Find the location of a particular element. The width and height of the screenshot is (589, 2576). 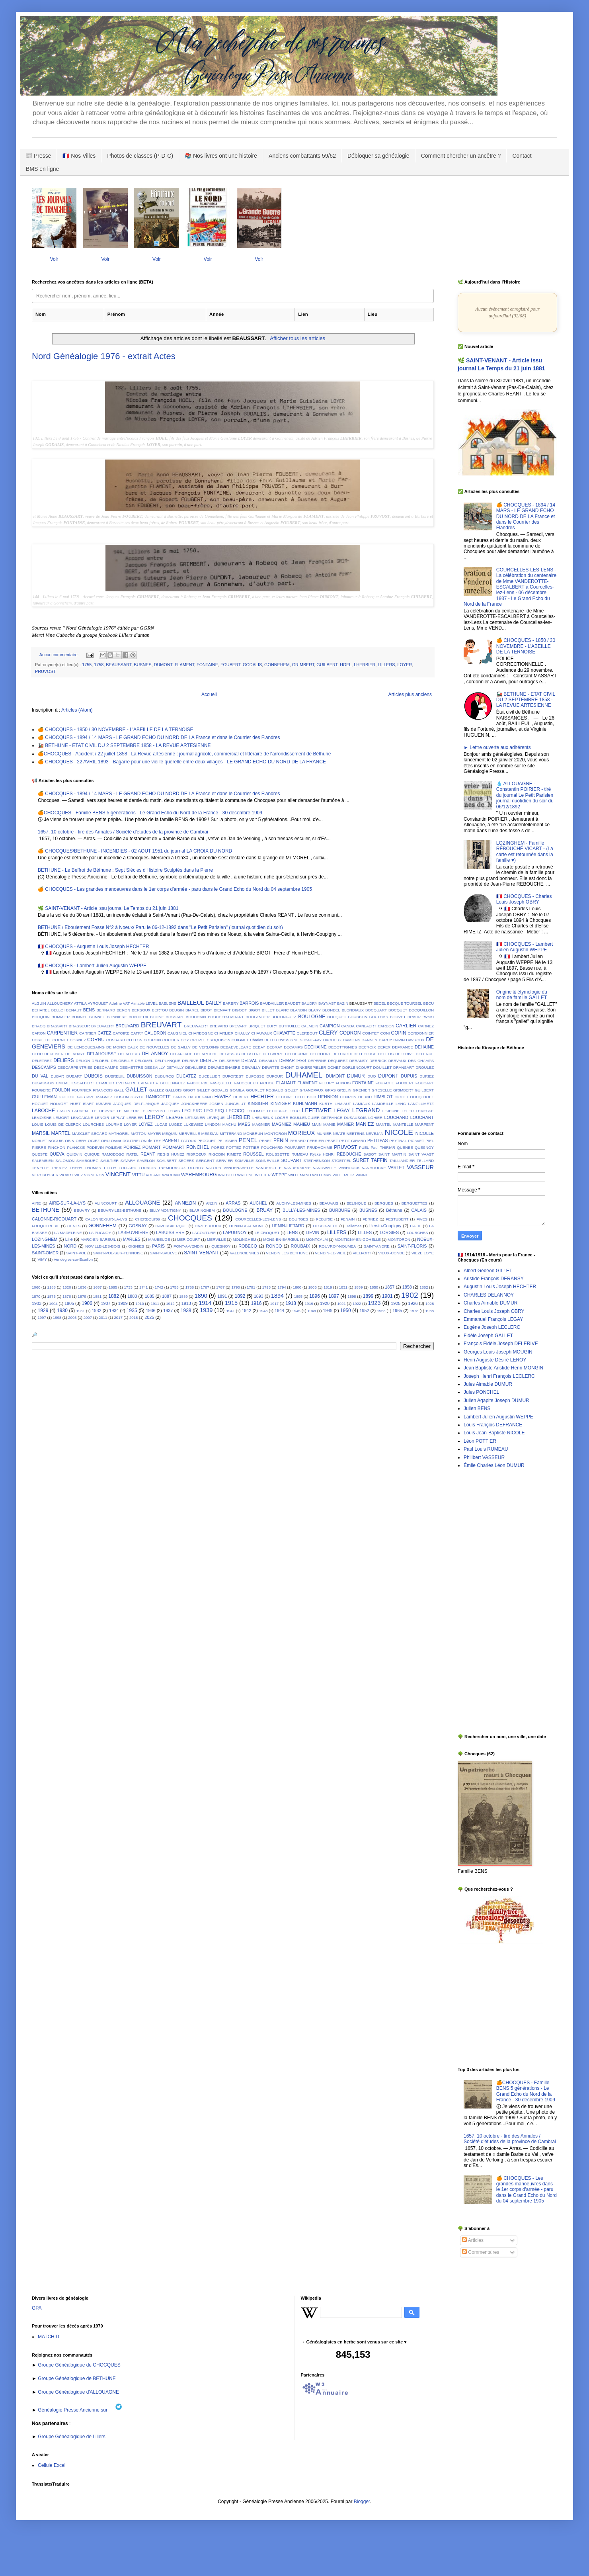

BEUGIN is located at coordinates (176, 1010).